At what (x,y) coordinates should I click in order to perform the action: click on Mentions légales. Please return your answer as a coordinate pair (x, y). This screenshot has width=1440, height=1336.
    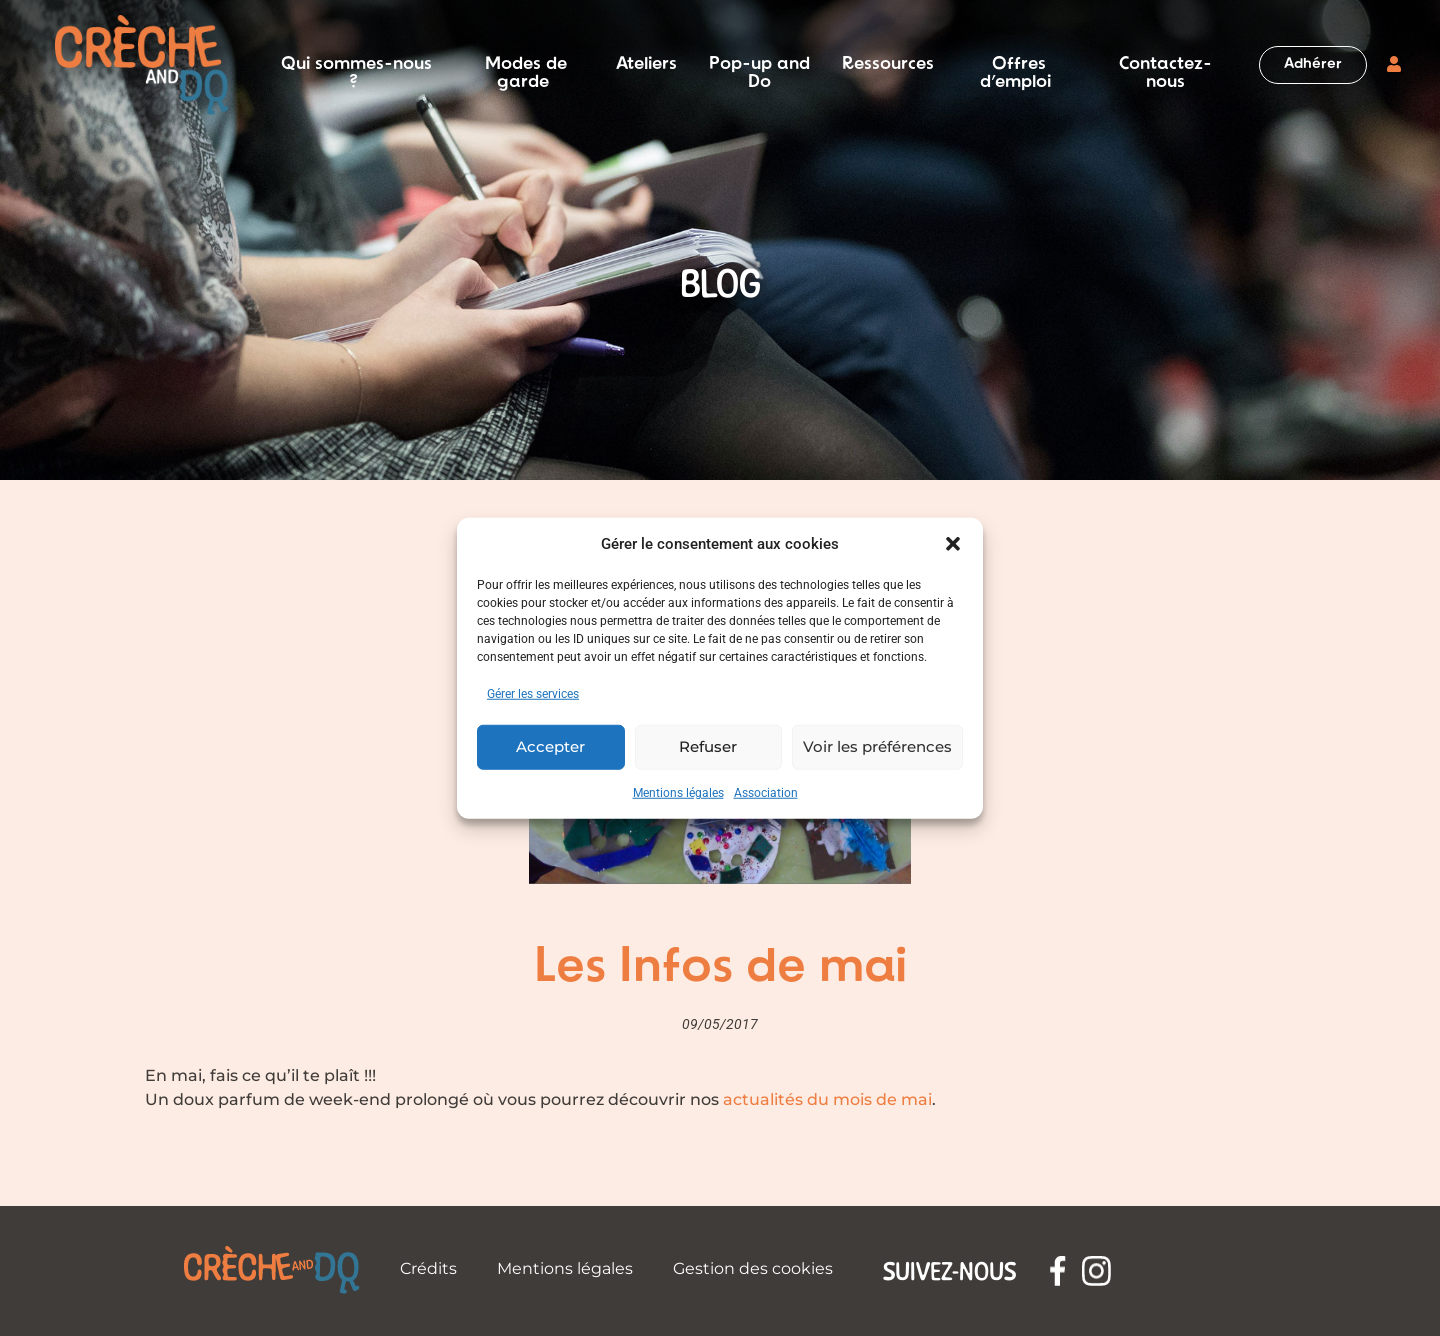
    Looking at the image, I should click on (678, 792).